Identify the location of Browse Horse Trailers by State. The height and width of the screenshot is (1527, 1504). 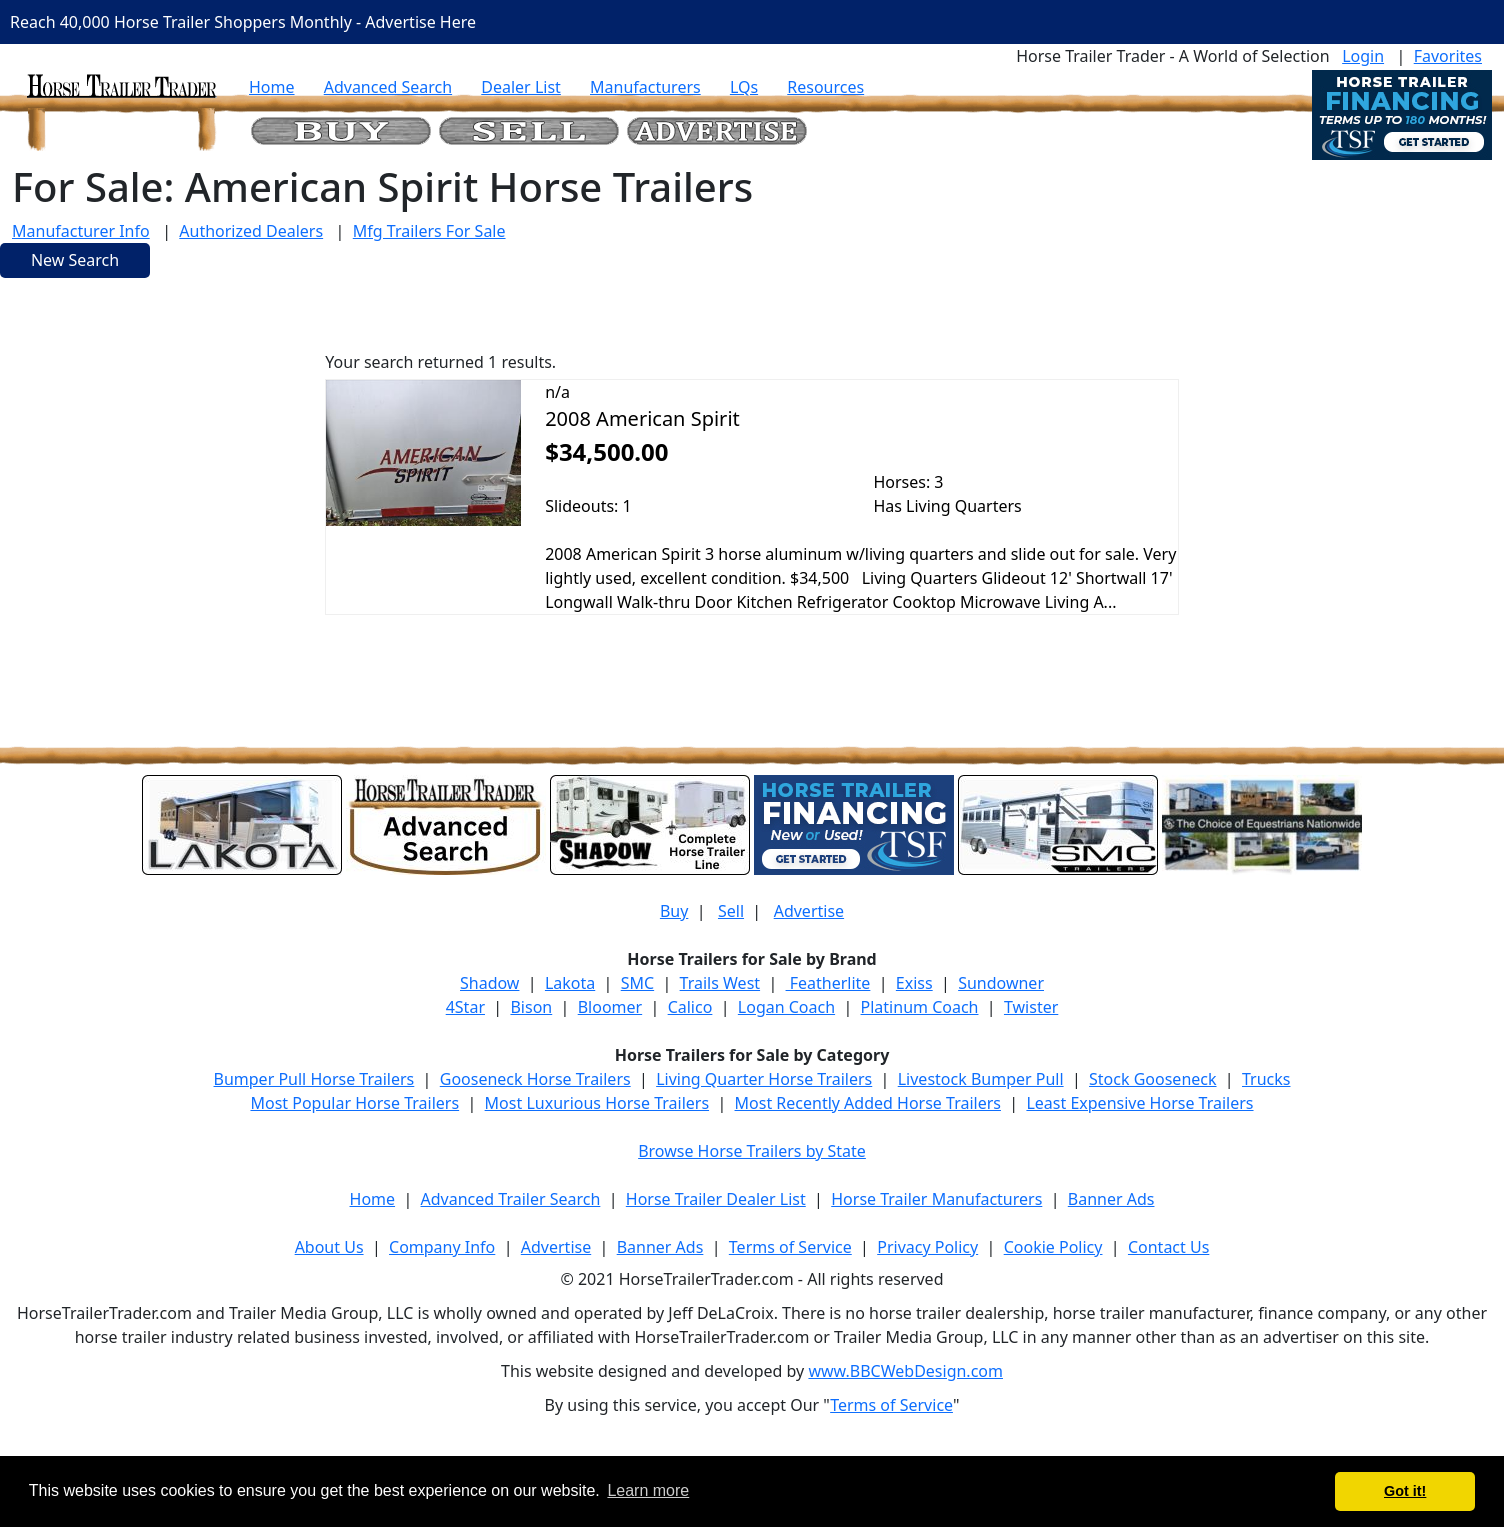
(752, 1151).